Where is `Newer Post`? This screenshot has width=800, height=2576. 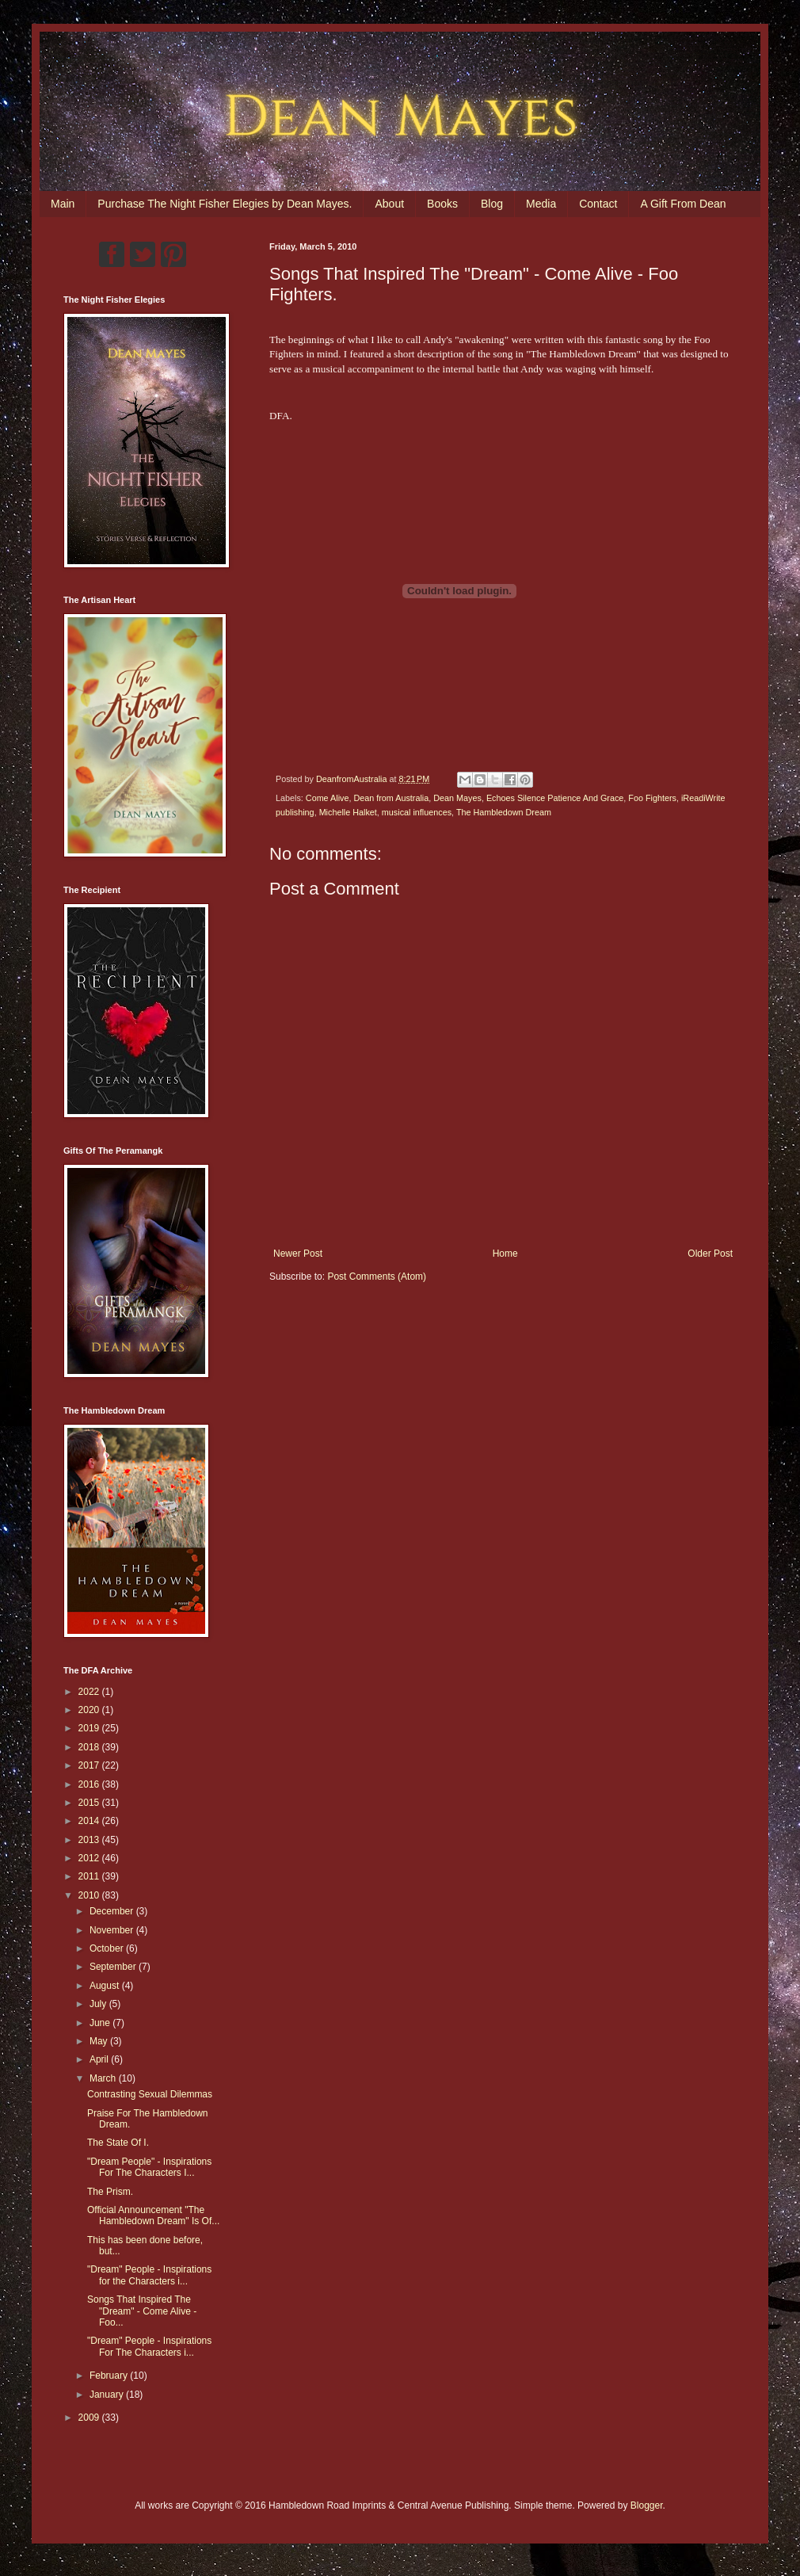
Newer Post is located at coordinates (297, 1253).